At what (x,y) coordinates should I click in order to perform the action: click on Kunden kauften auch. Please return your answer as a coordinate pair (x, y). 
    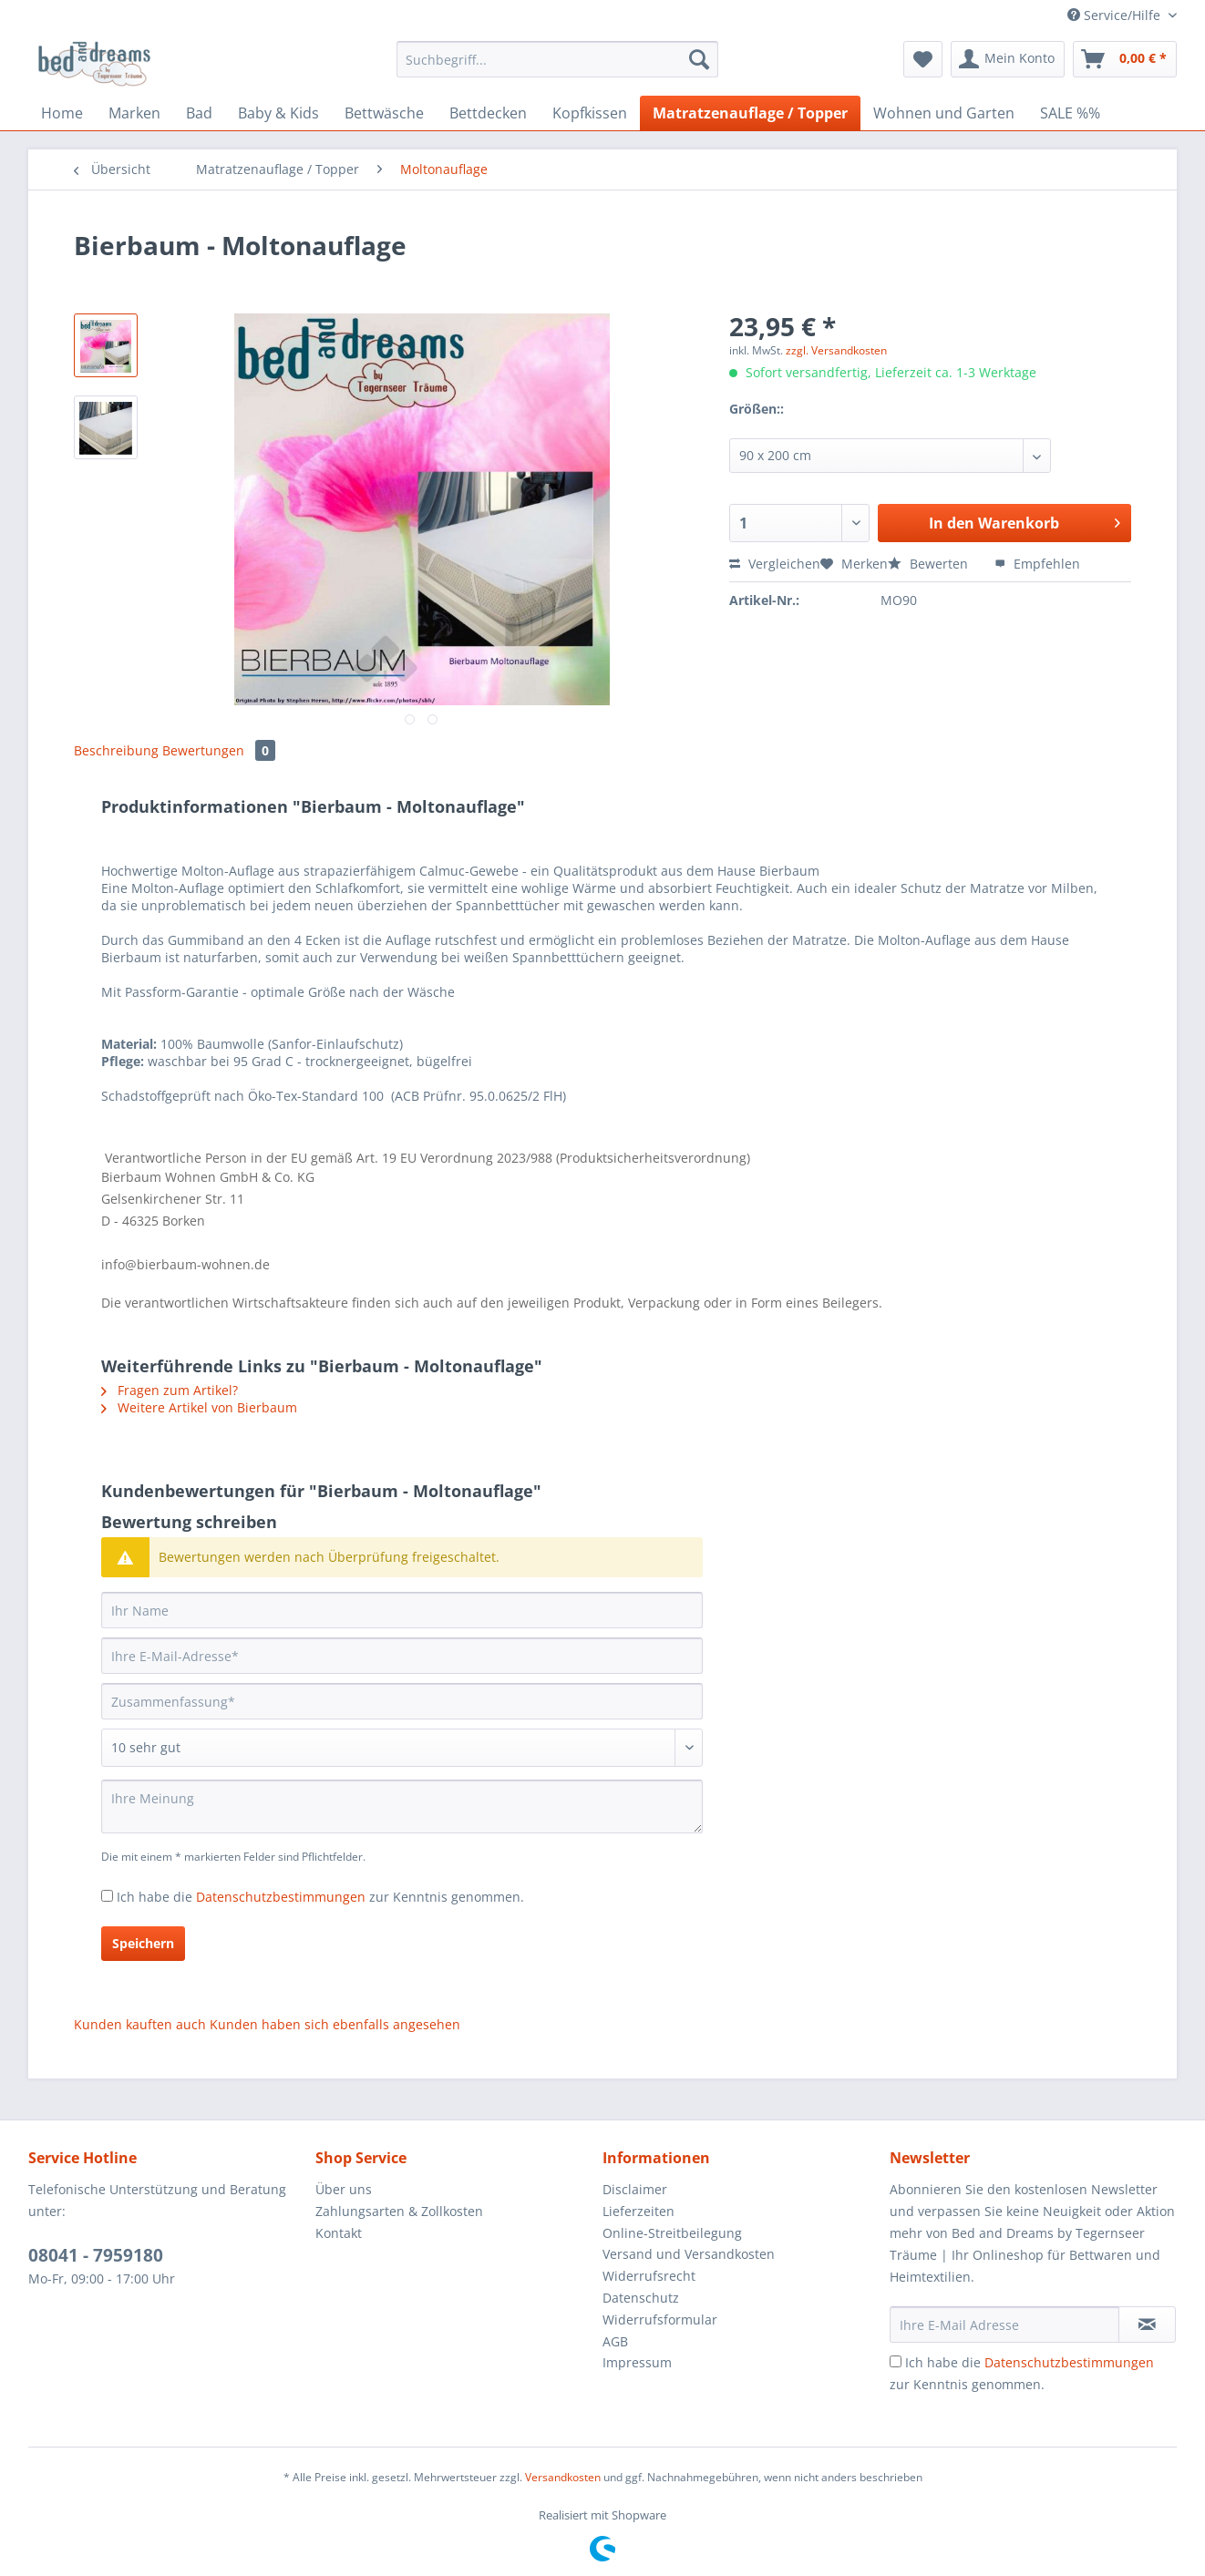
    Looking at the image, I should click on (140, 2024).